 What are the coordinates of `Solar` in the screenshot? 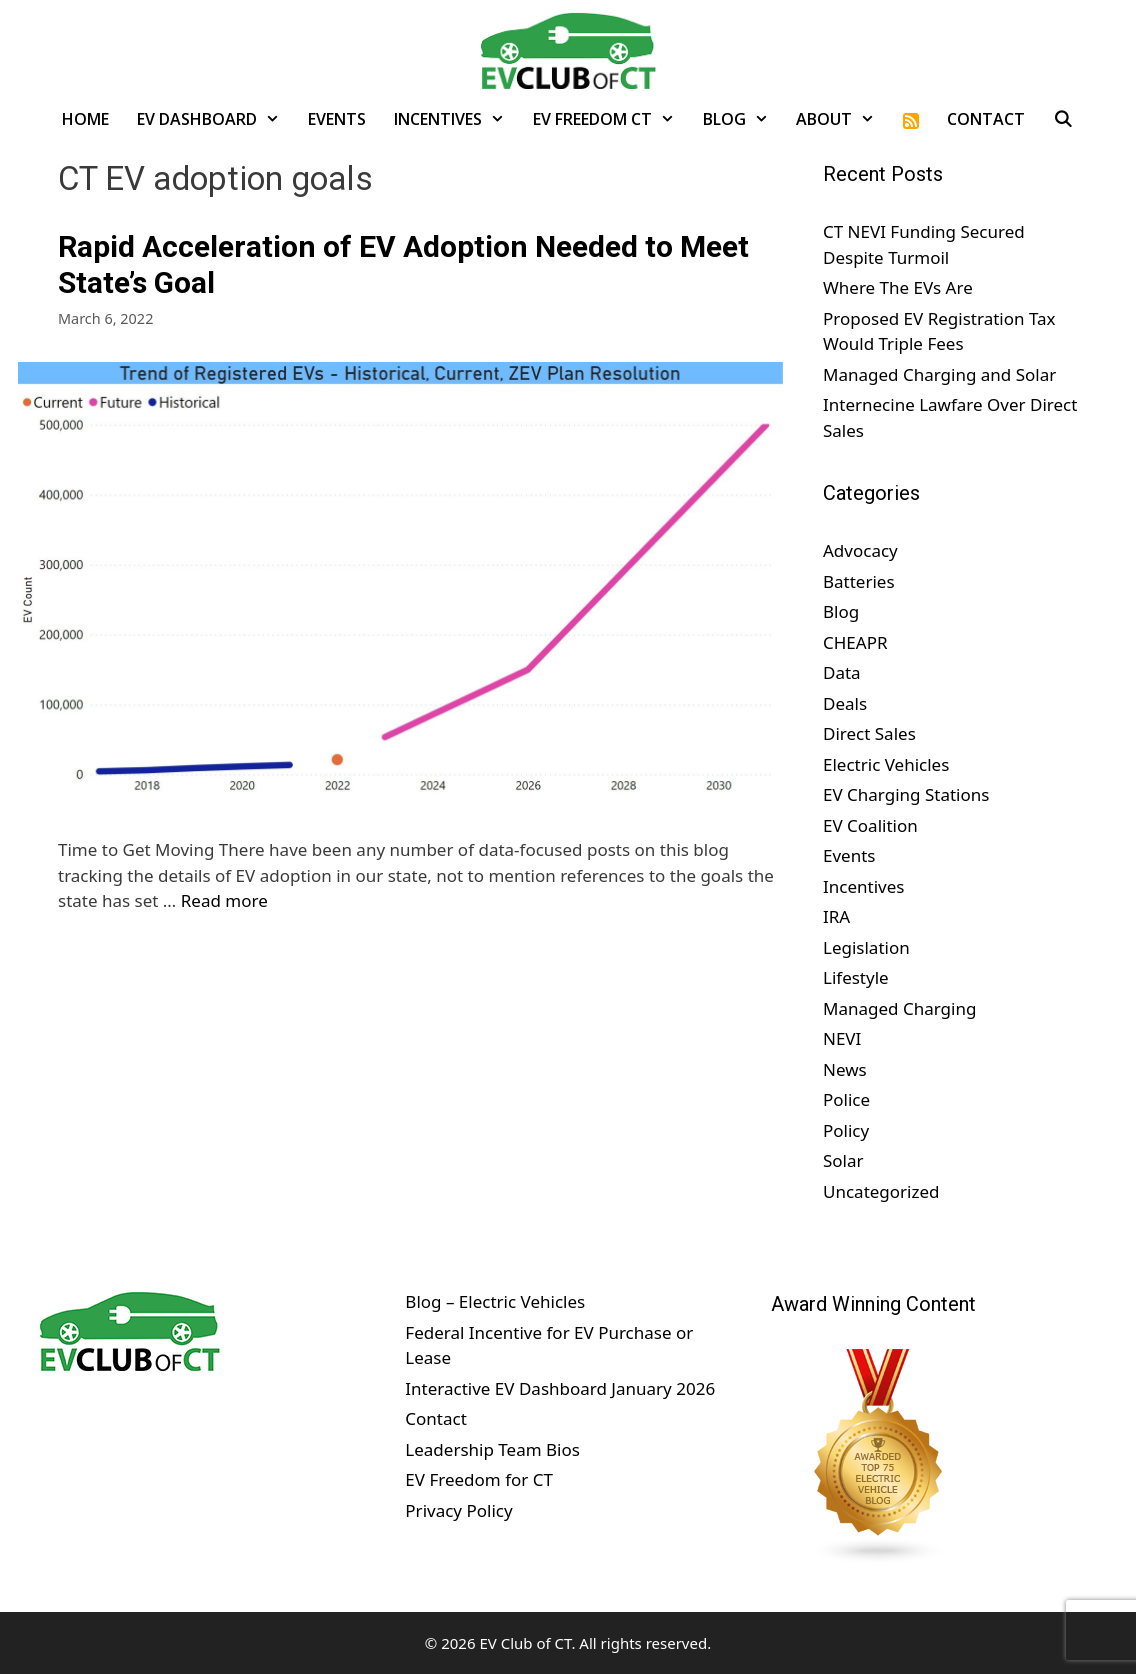 It's located at (843, 1160).